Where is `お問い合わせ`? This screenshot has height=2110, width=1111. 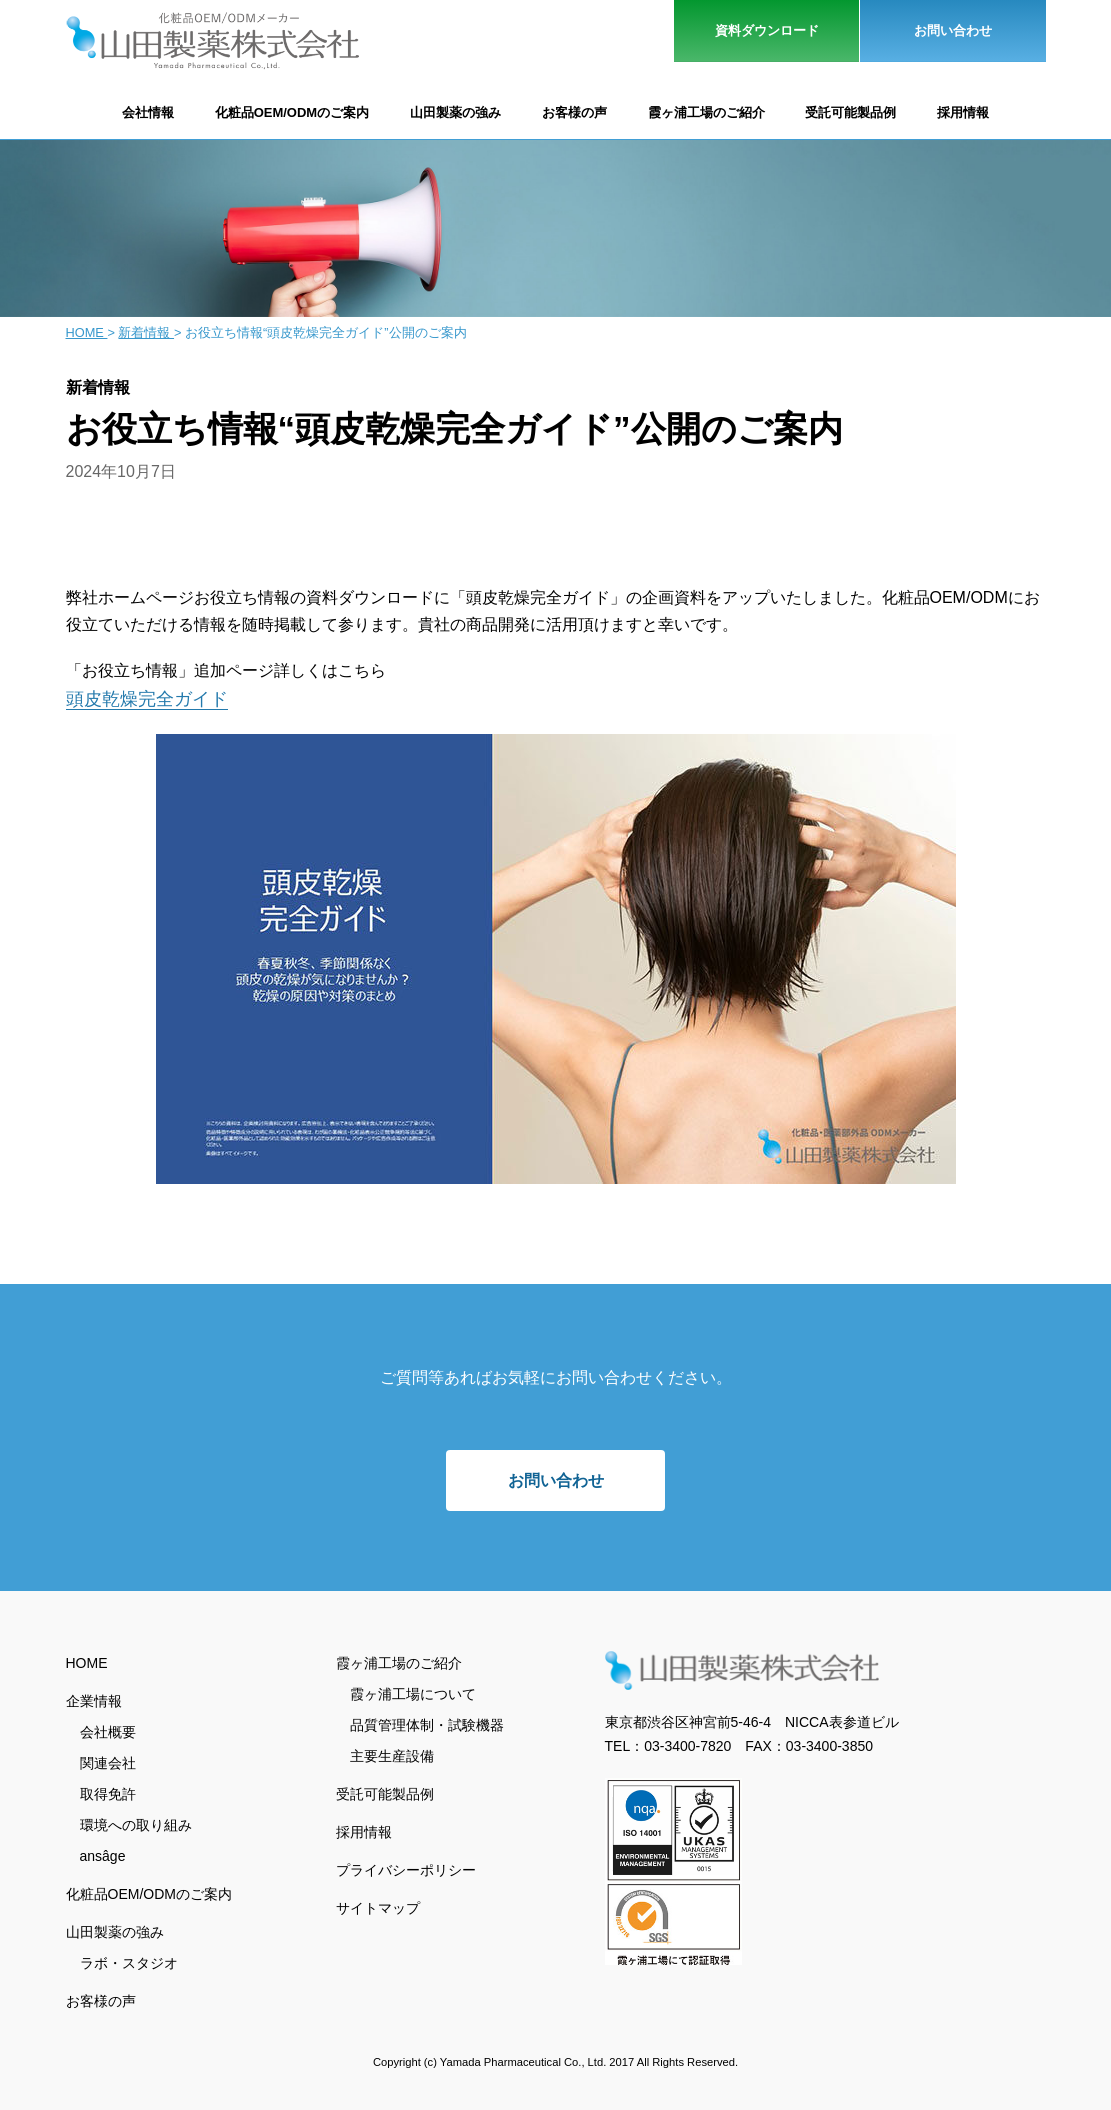
お問い合わせ is located at coordinates (953, 30).